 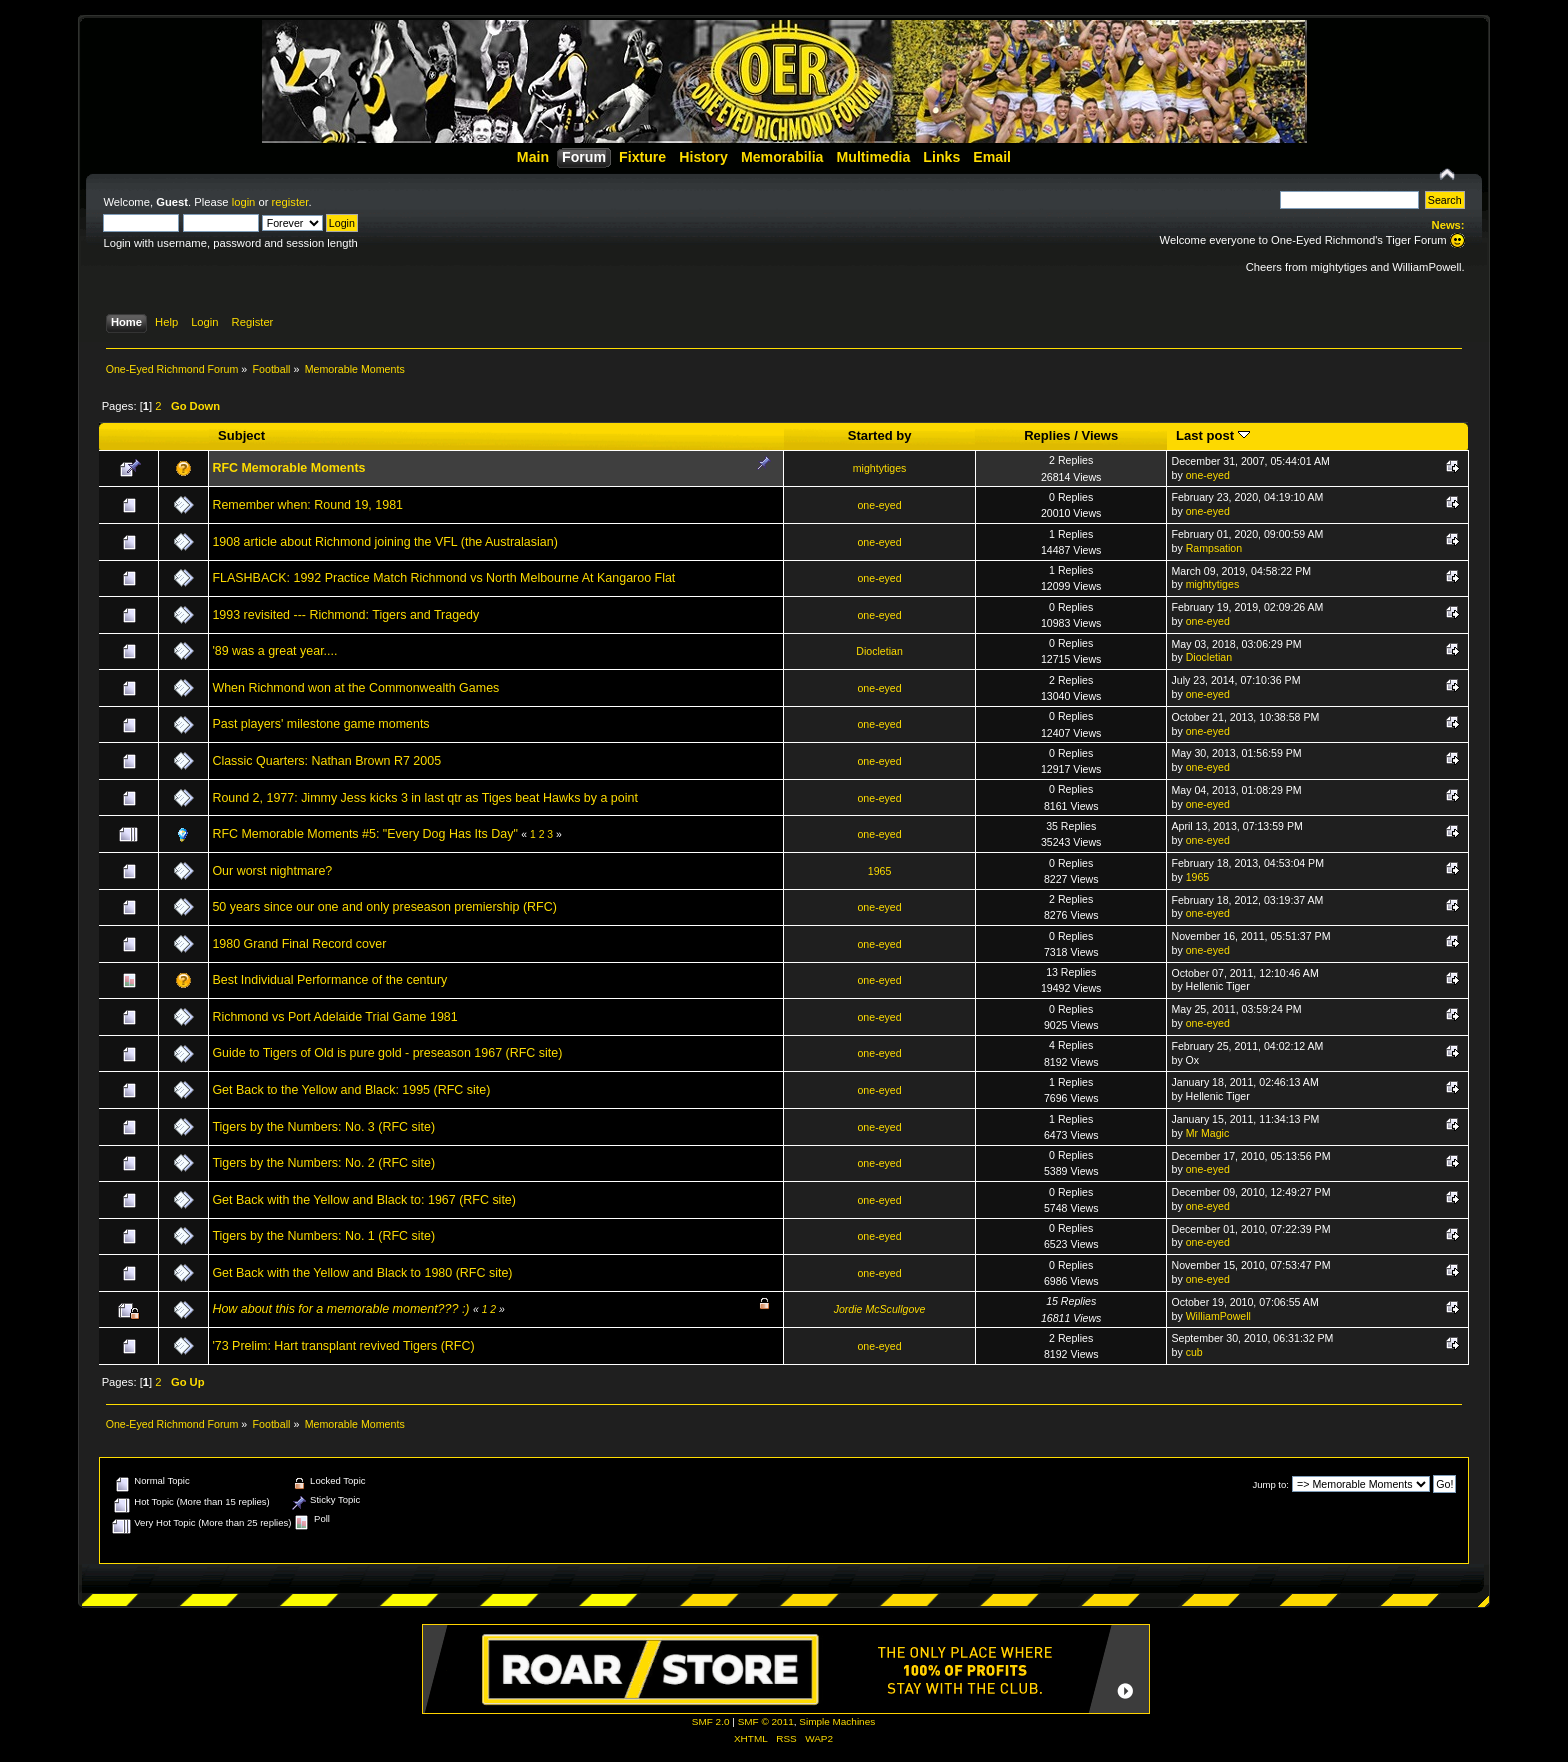 I want to click on FLASHBACK: 1992 Practice Match Richmond vs North Melbourne At Kangaroo Flat, so click(x=443, y=578).